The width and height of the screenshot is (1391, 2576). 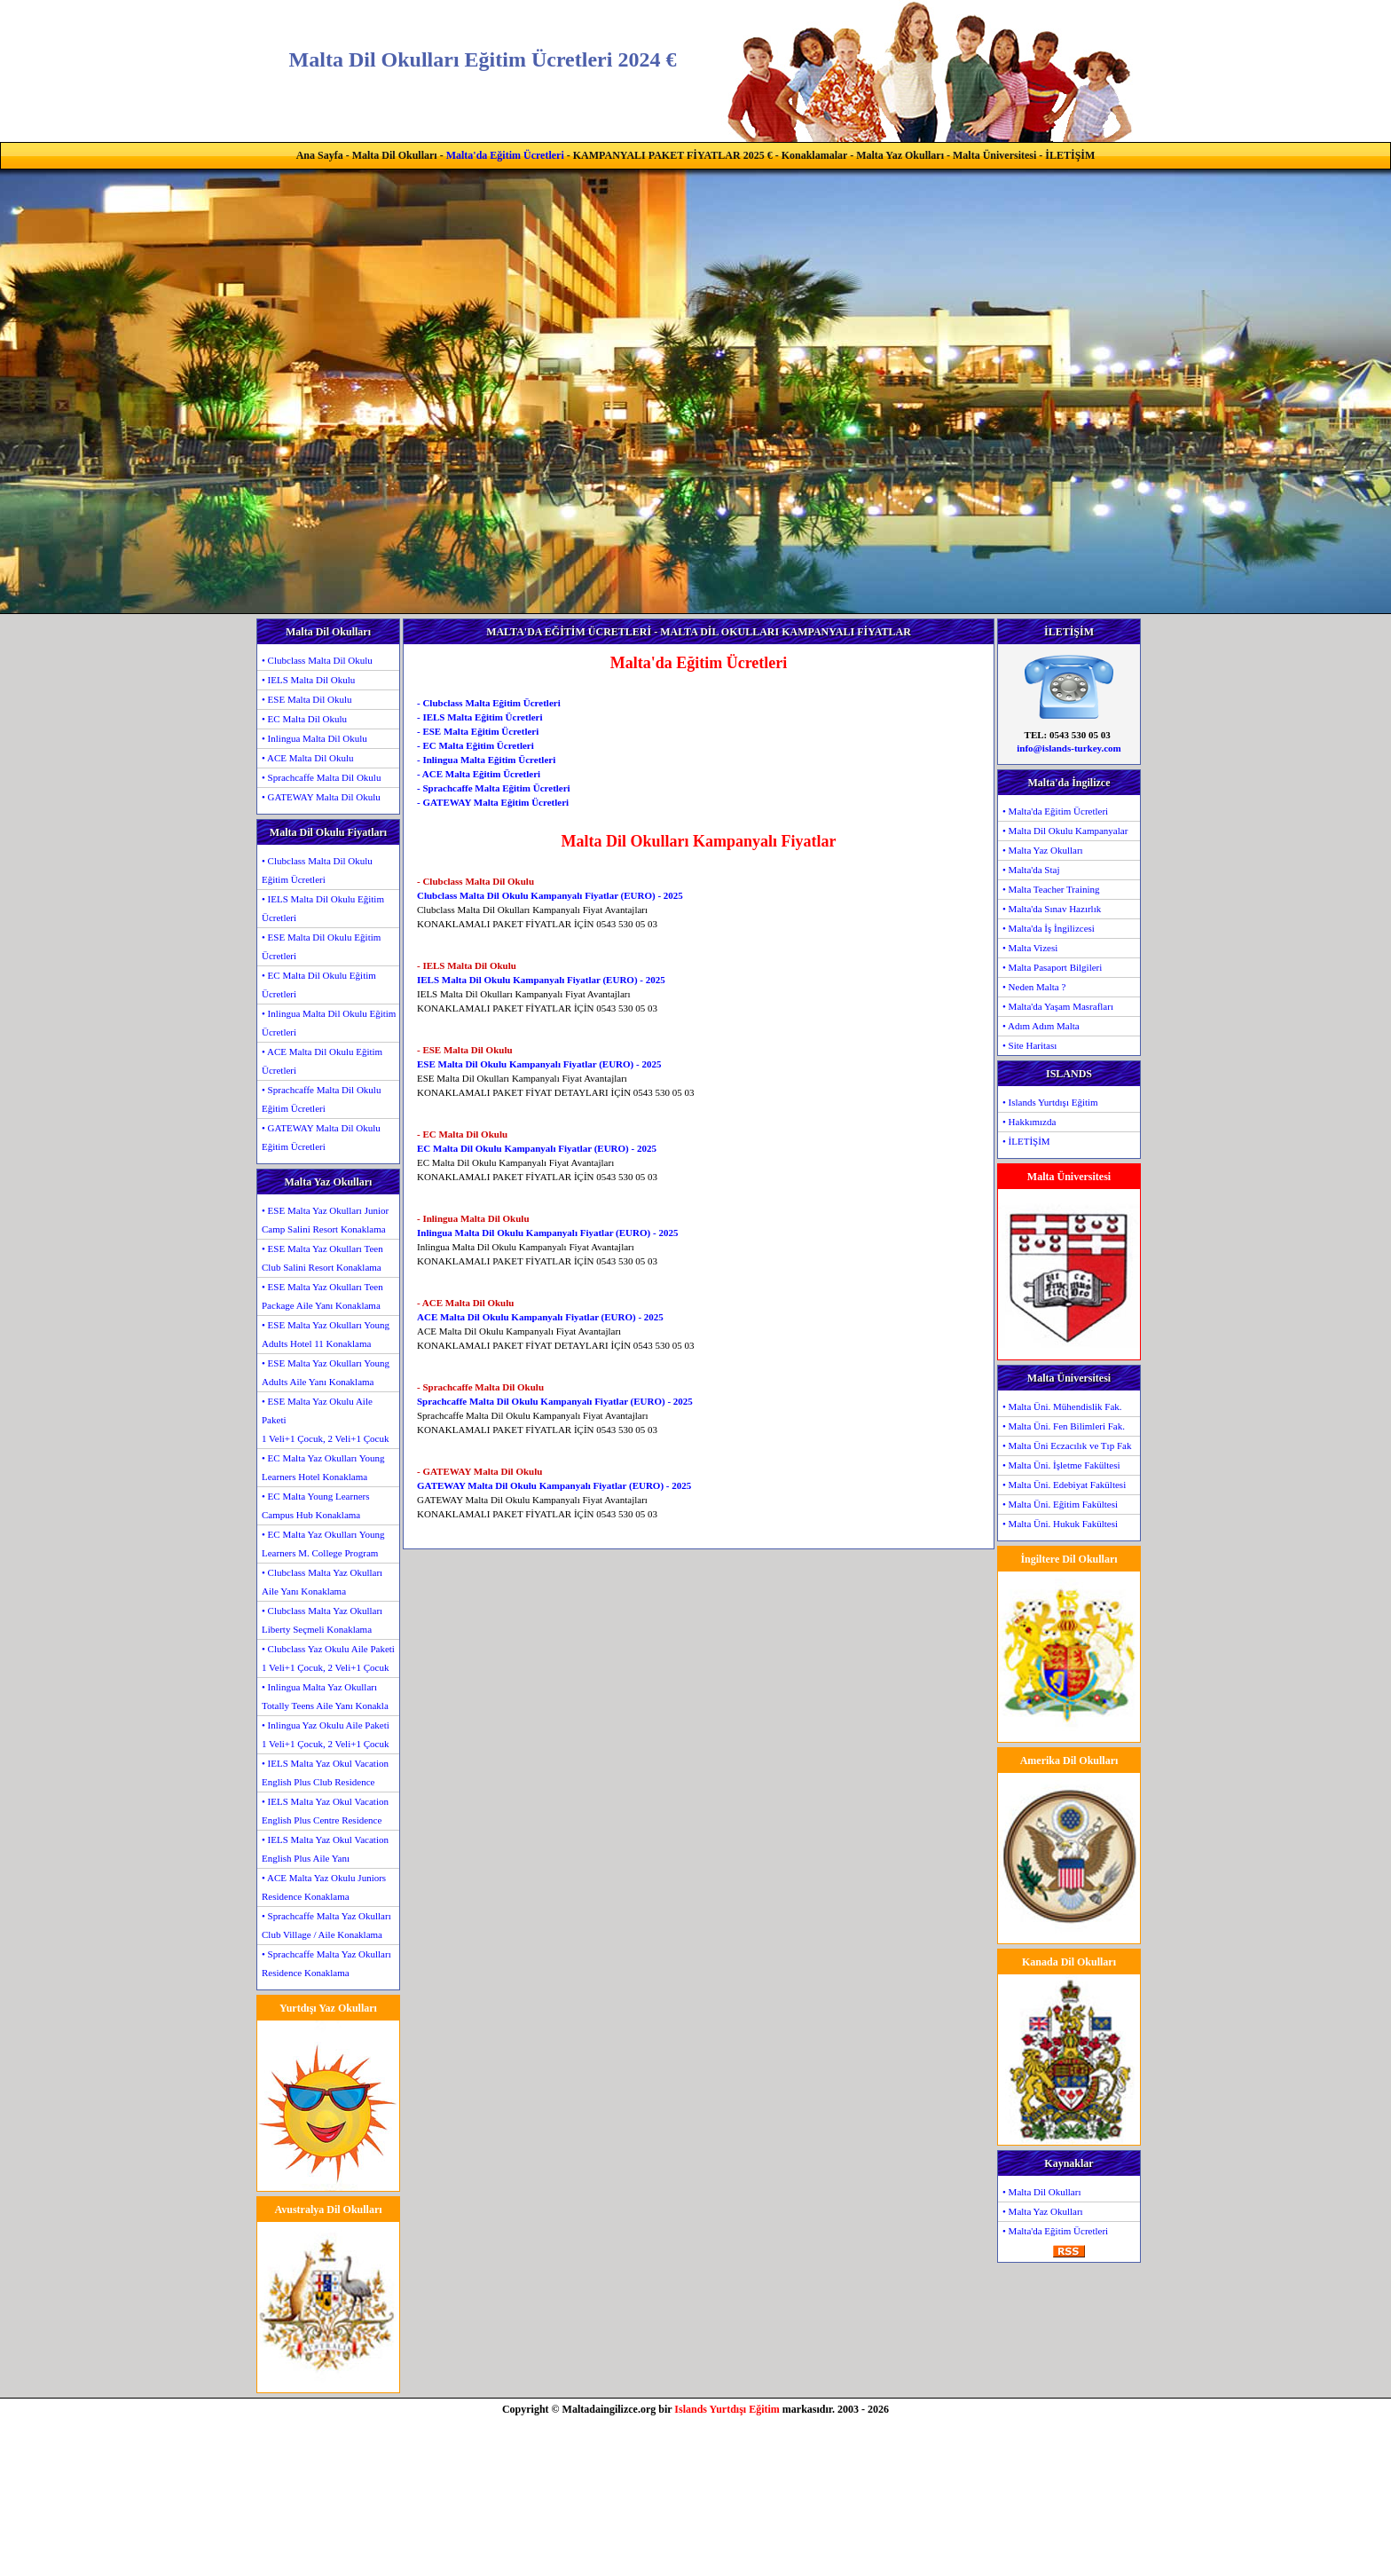 What do you see at coordinates (325, 1734) in the screenshot?
I see `• Inlingua Yaz Okulu Aile Paketi1 Veli+1 Çocuk, 2 Veli+1 Çocuk` at bounding box center [325, 1734].